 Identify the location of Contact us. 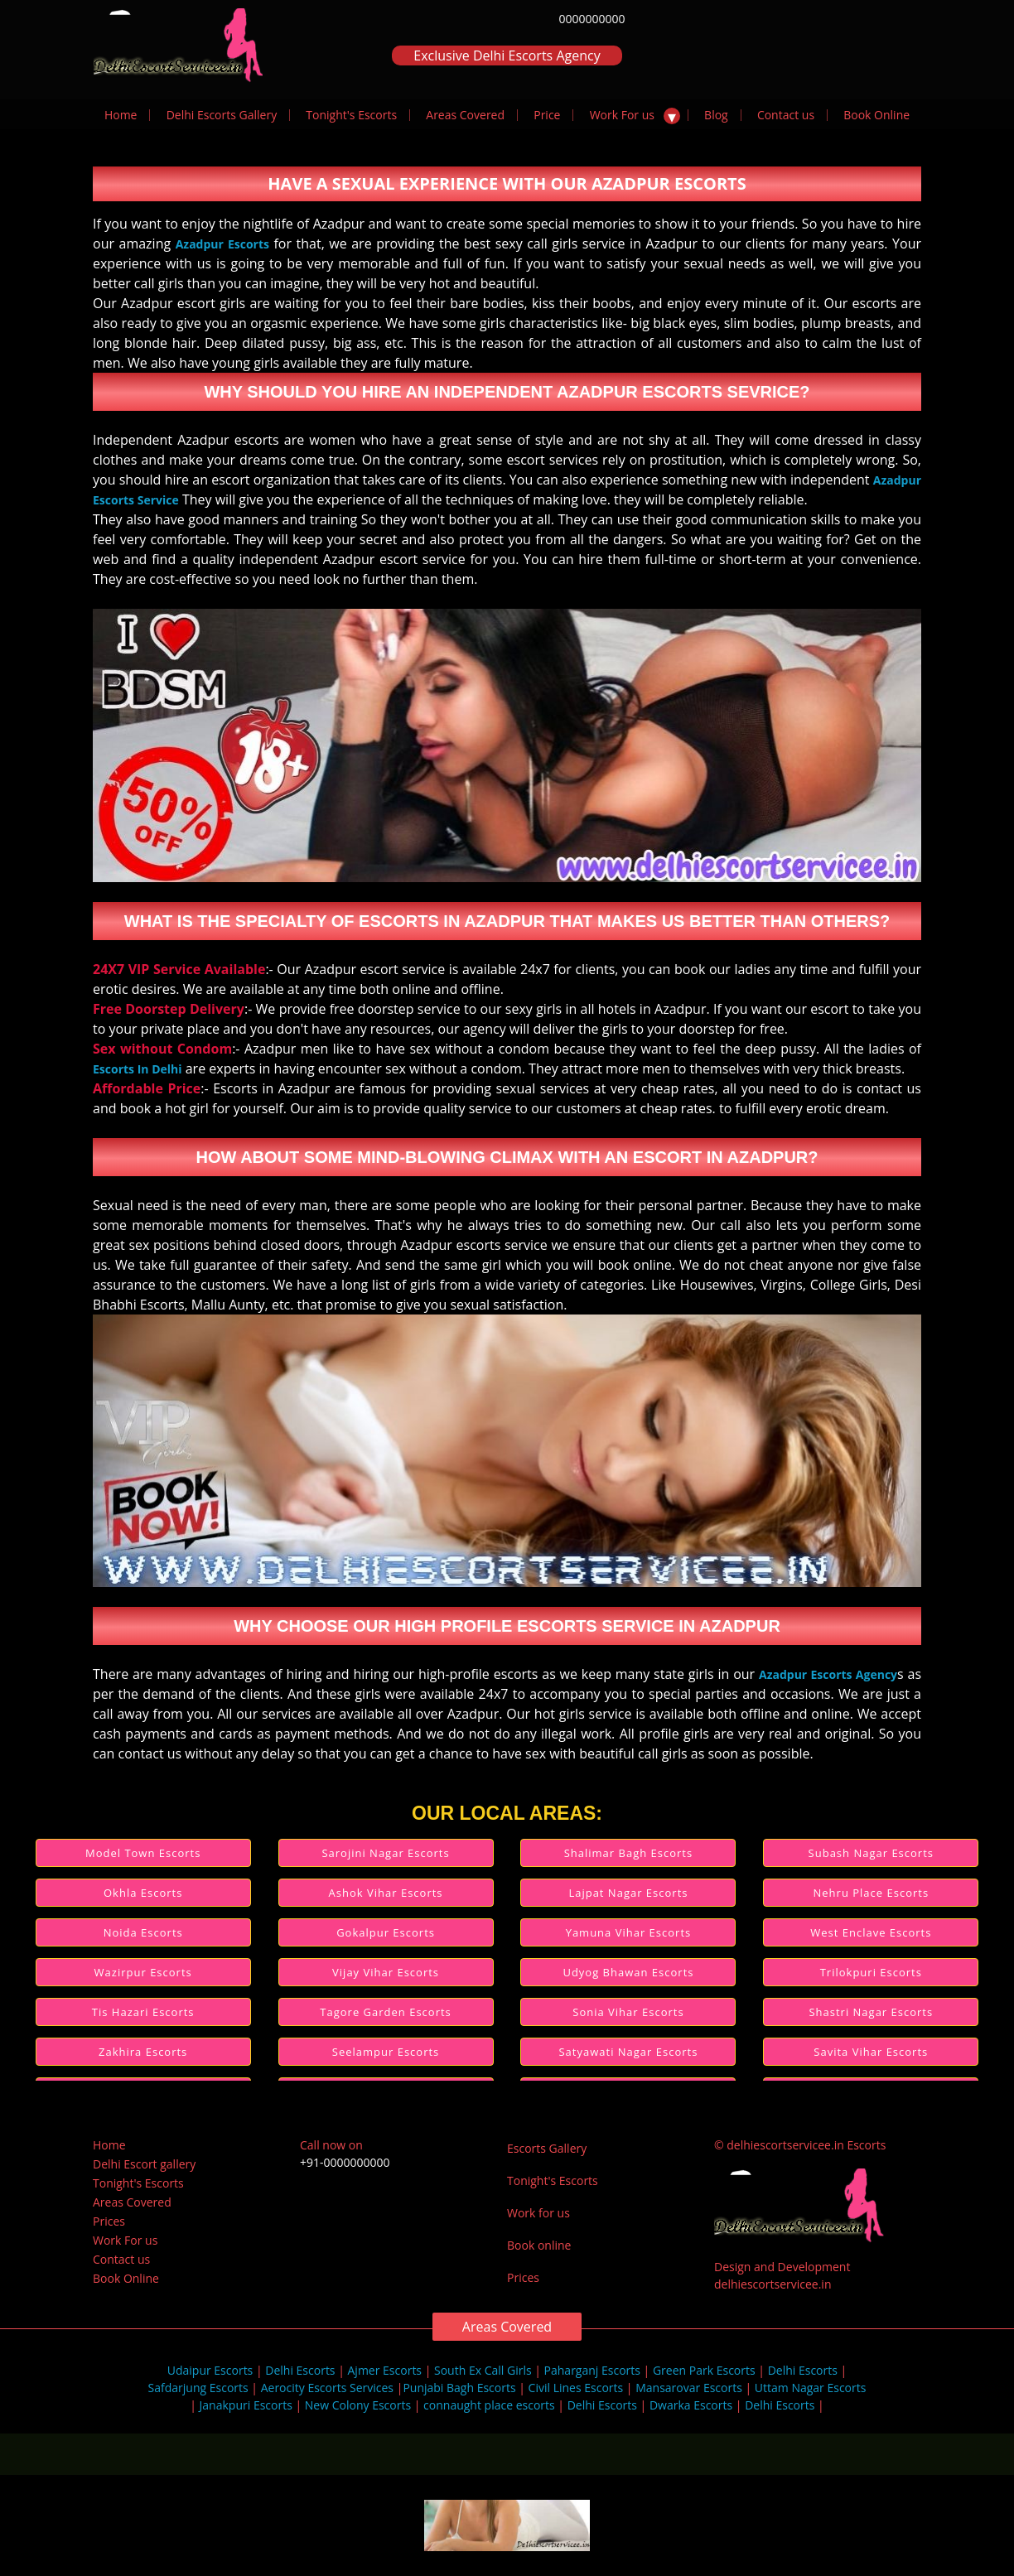
(785, 115).